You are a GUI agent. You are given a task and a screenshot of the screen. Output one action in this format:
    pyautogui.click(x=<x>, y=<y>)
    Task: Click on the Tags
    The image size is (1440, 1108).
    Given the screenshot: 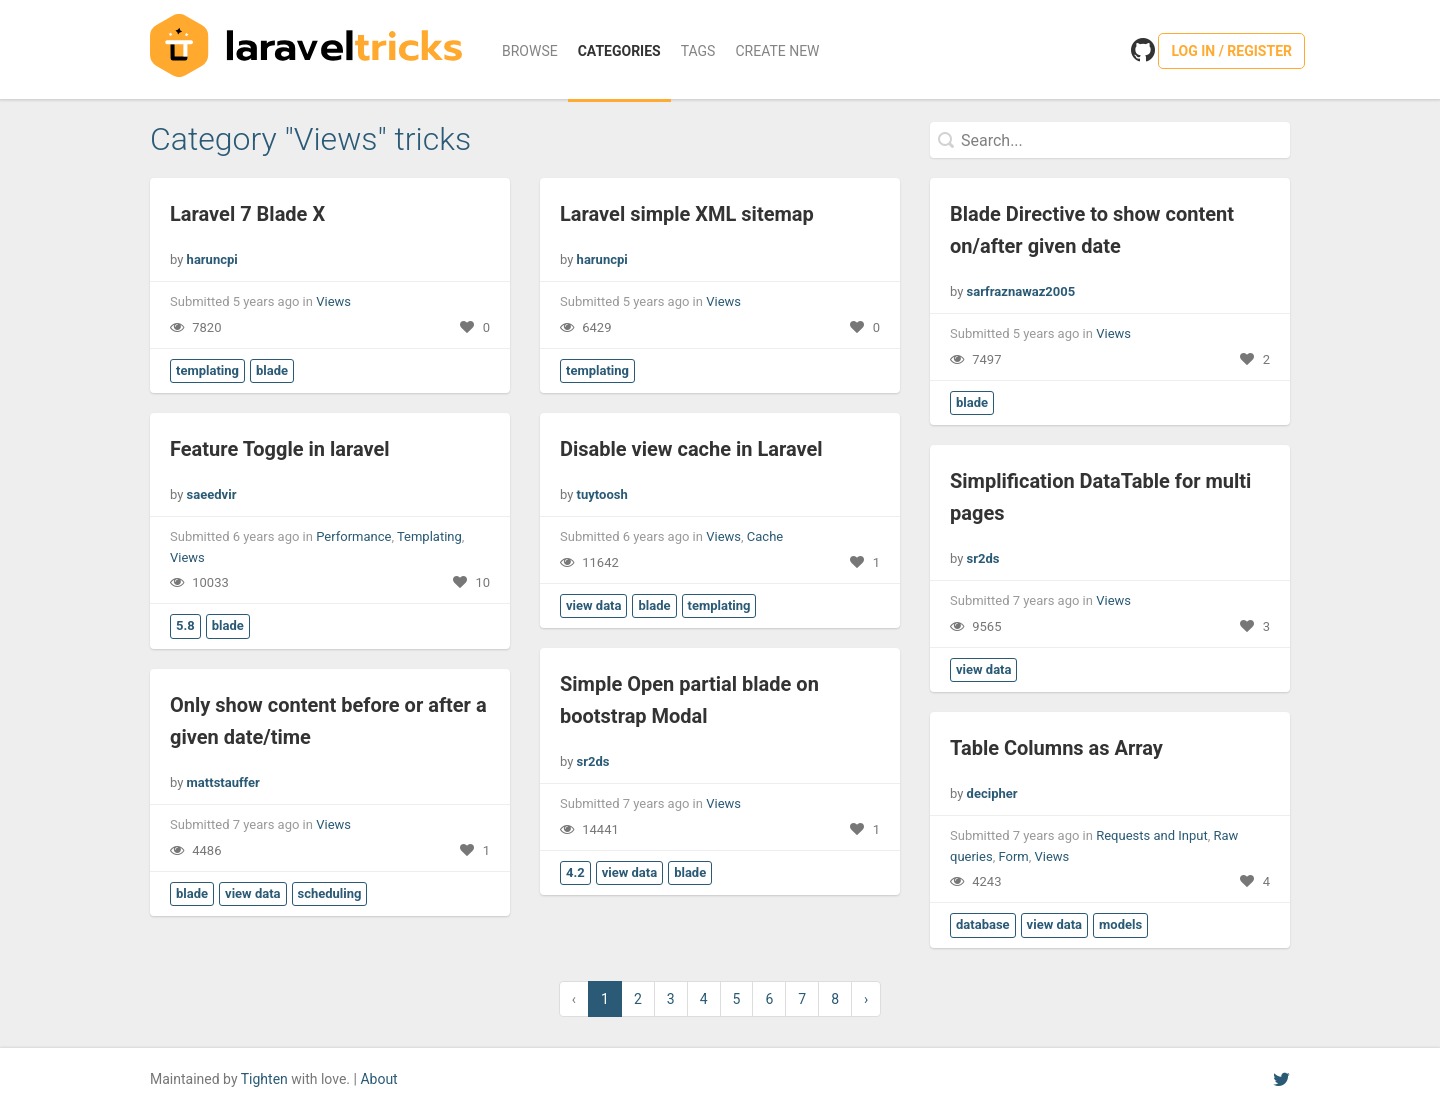 What is the action you would take?
    pyautogui.click(x=698, y=51)
    